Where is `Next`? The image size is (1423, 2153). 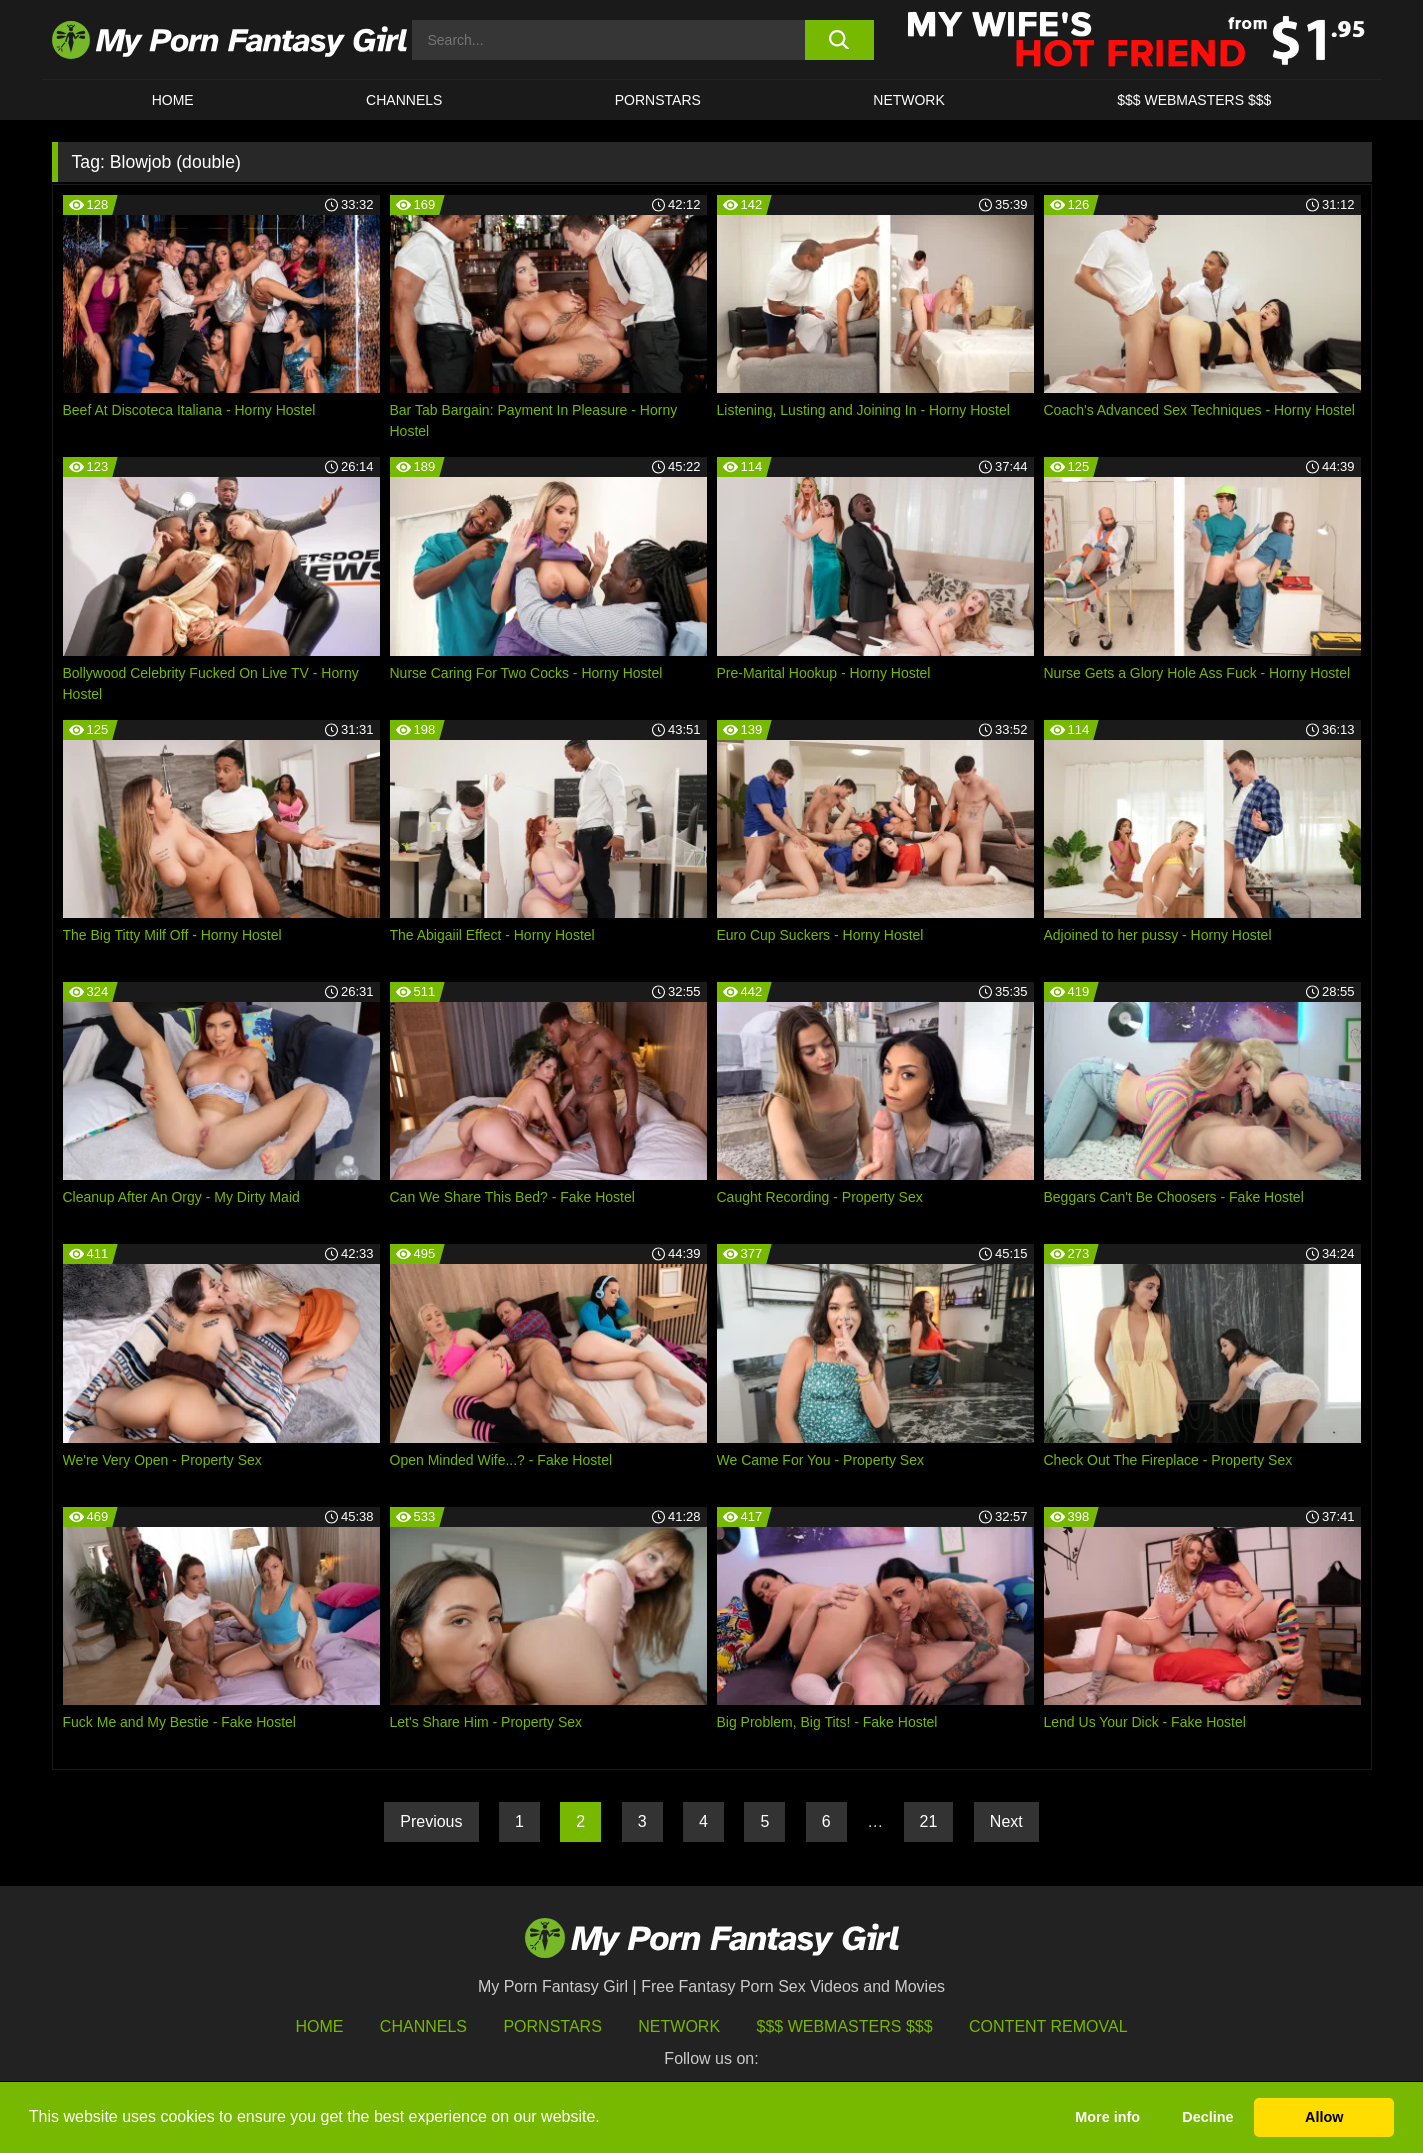 Next is located at coordinates (1006, 1821).